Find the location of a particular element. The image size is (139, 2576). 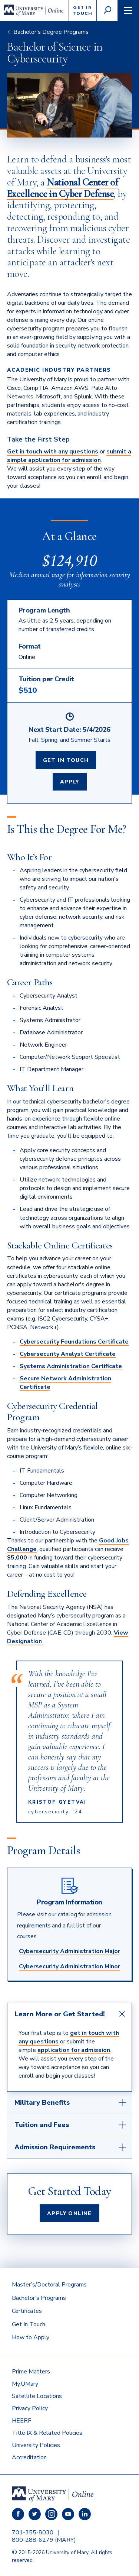

Systems Administration Certificate is located at coordinates (71, 1366).